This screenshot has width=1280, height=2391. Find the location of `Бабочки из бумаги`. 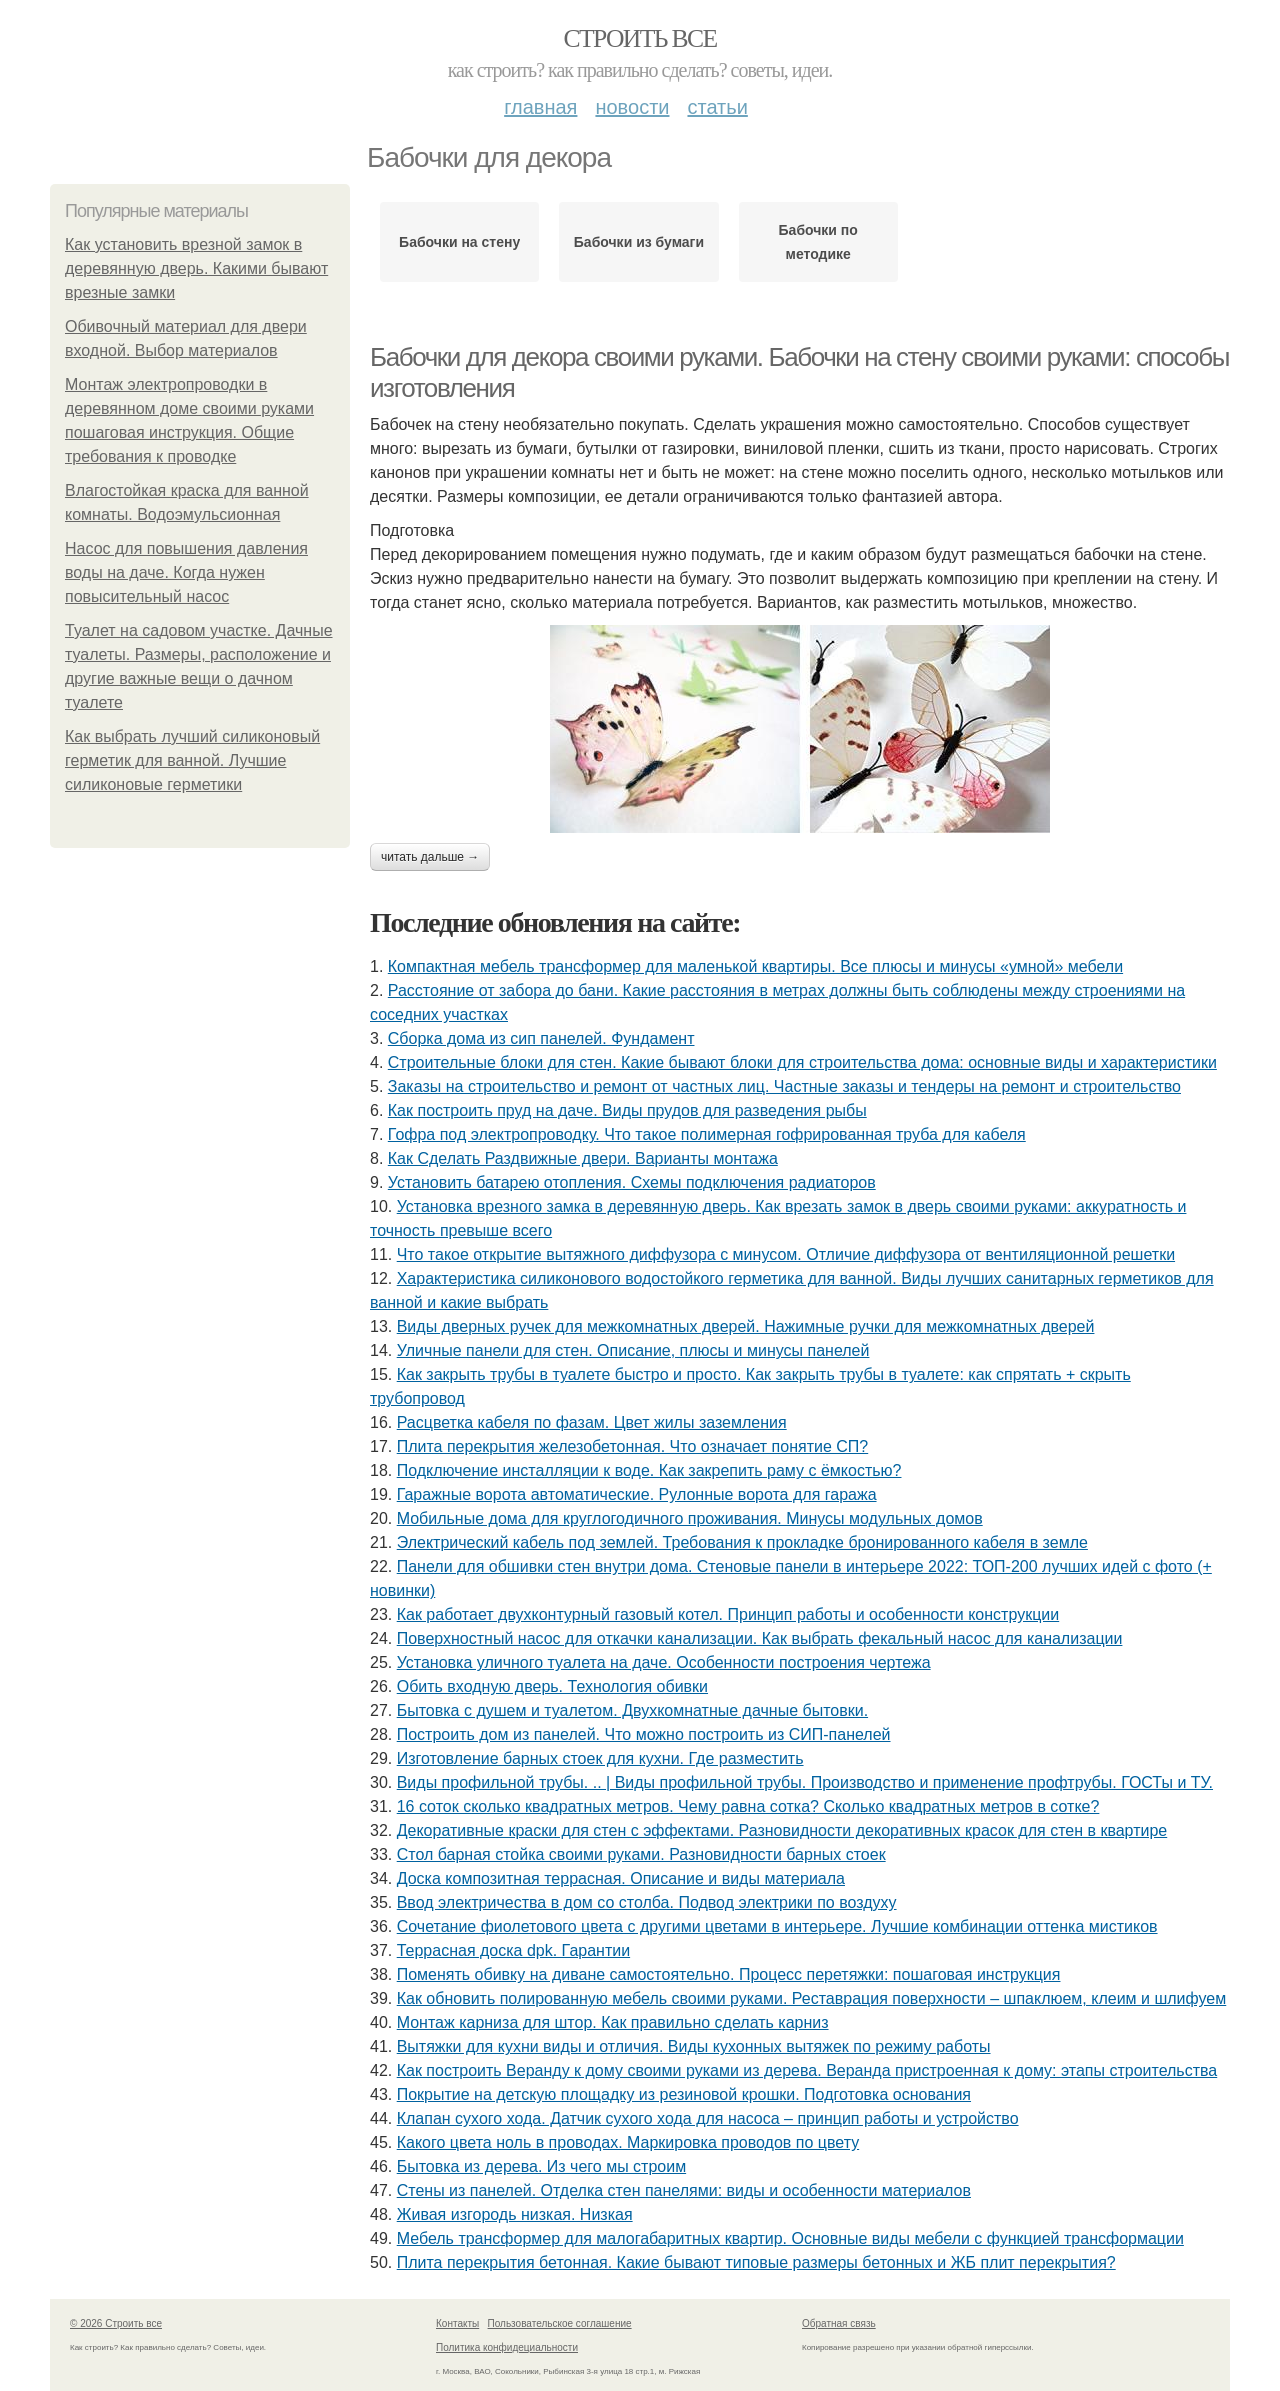

Бабочки из бумаги is located at coordinates (639, 242).